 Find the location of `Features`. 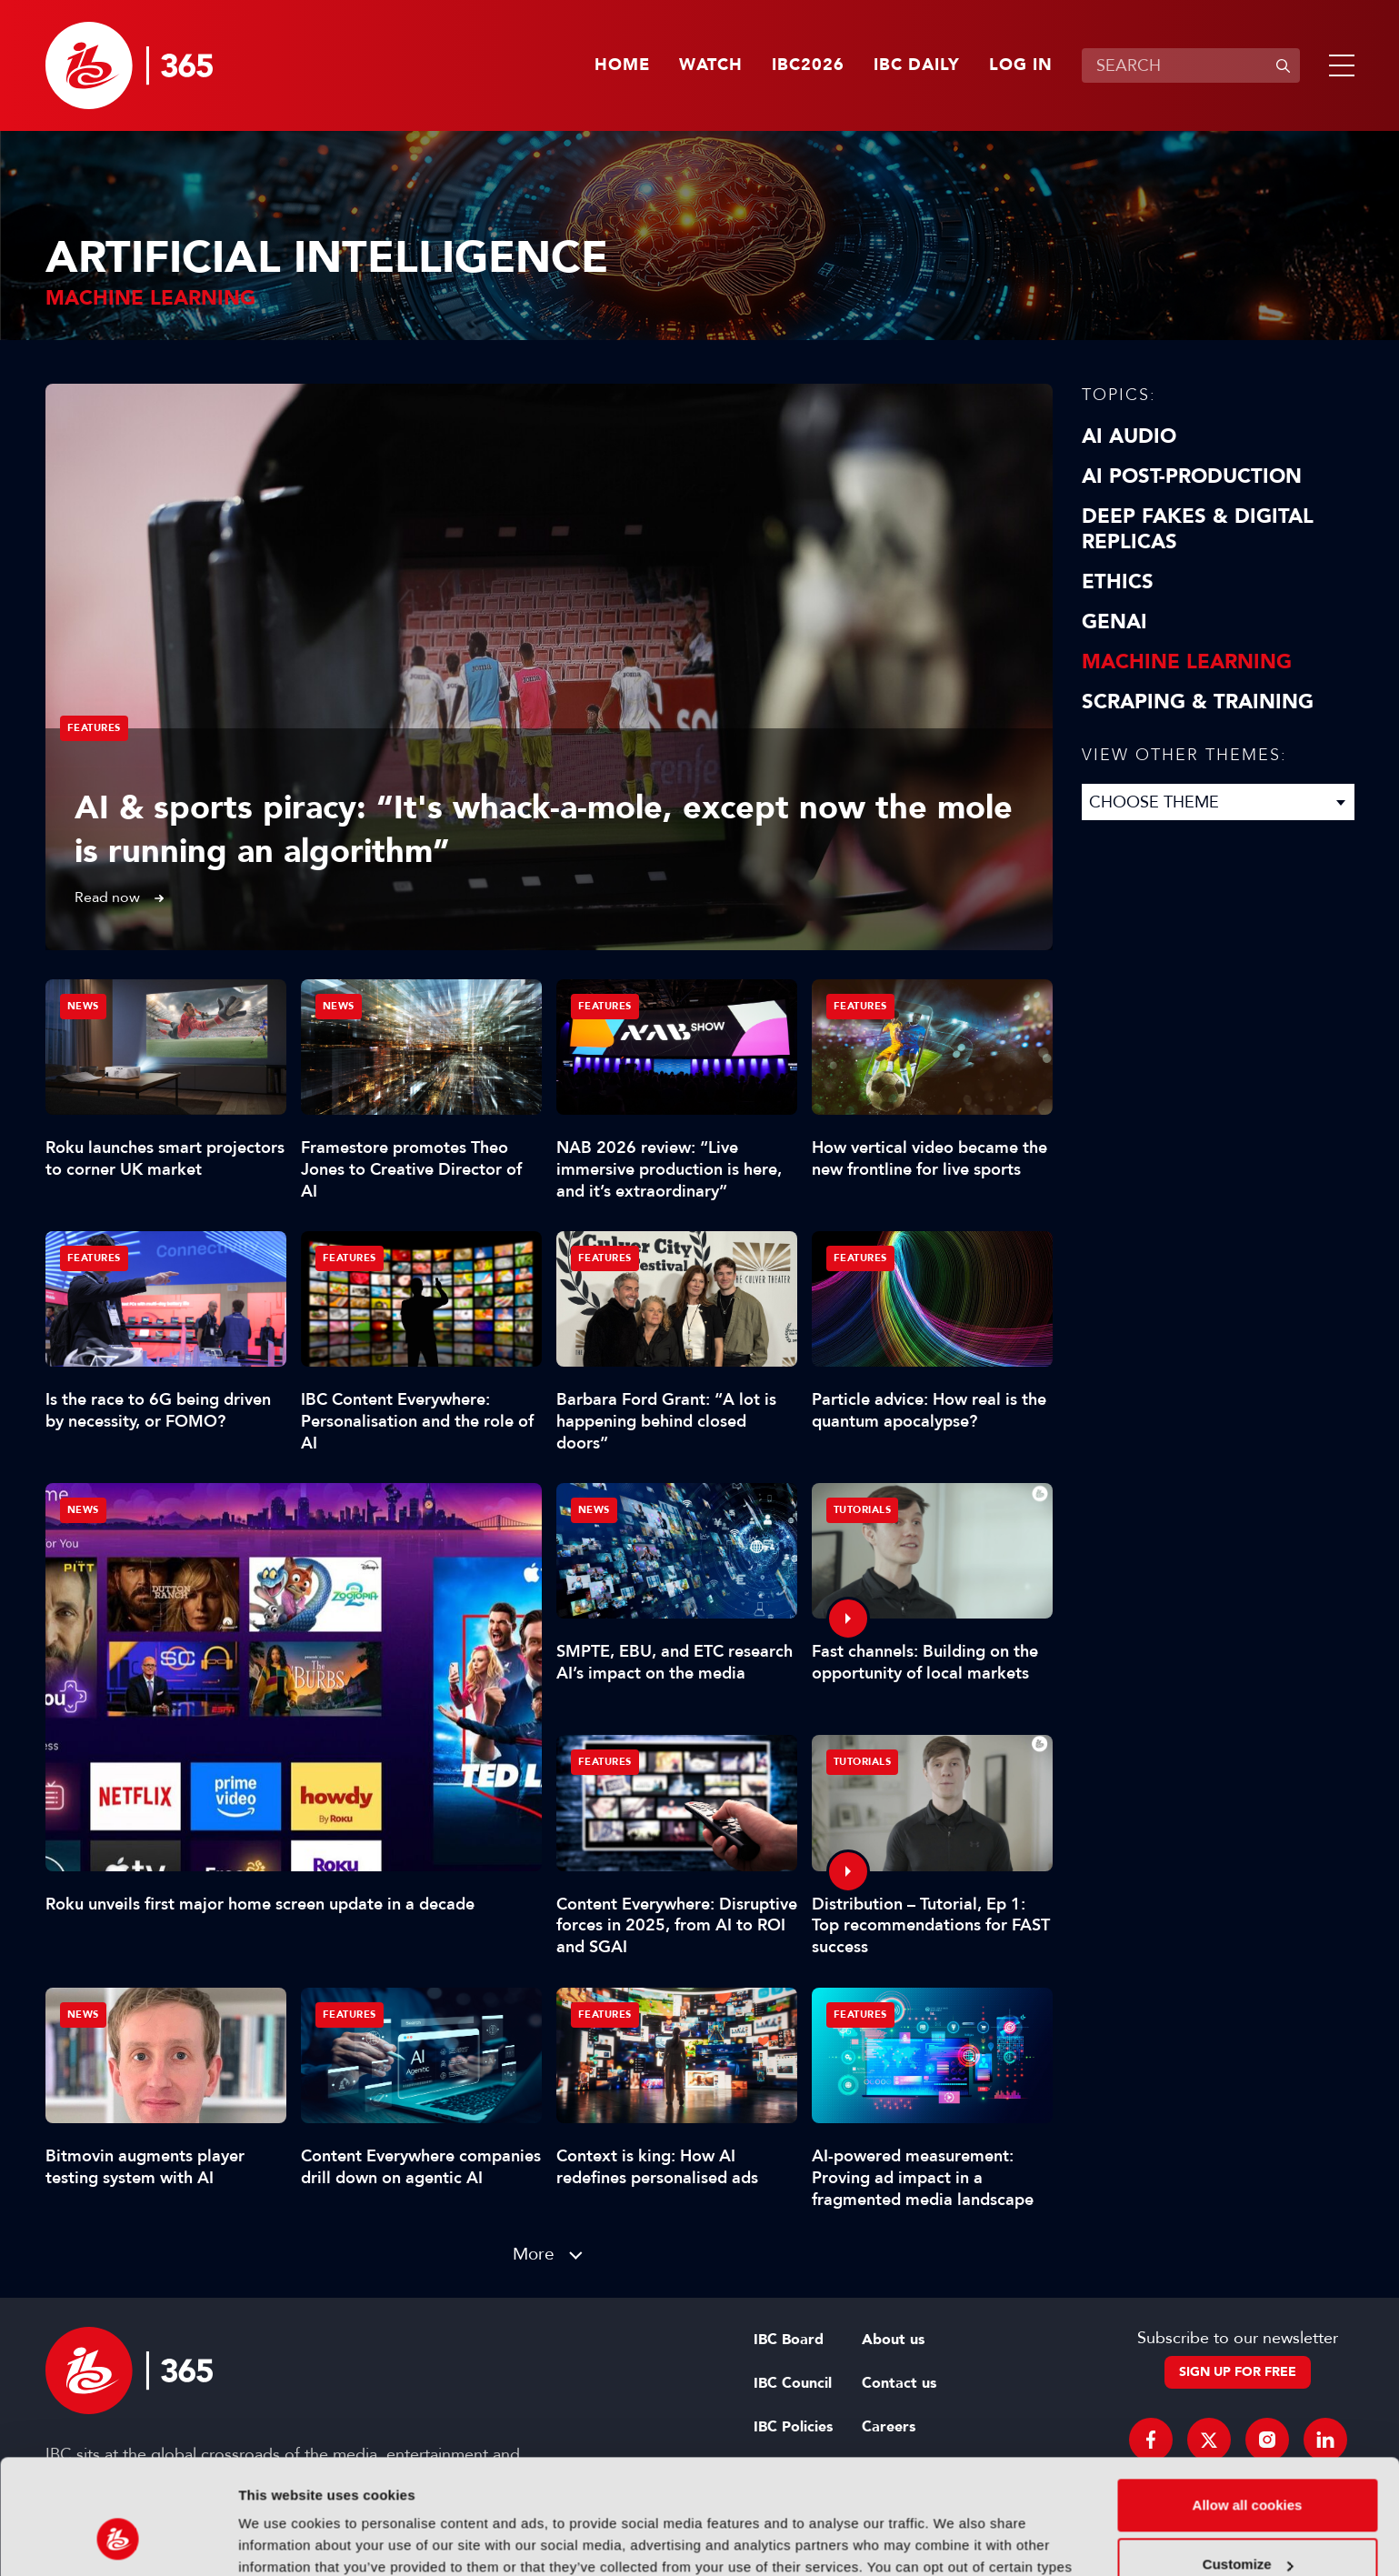

Features is located at coordinates (94, 728).